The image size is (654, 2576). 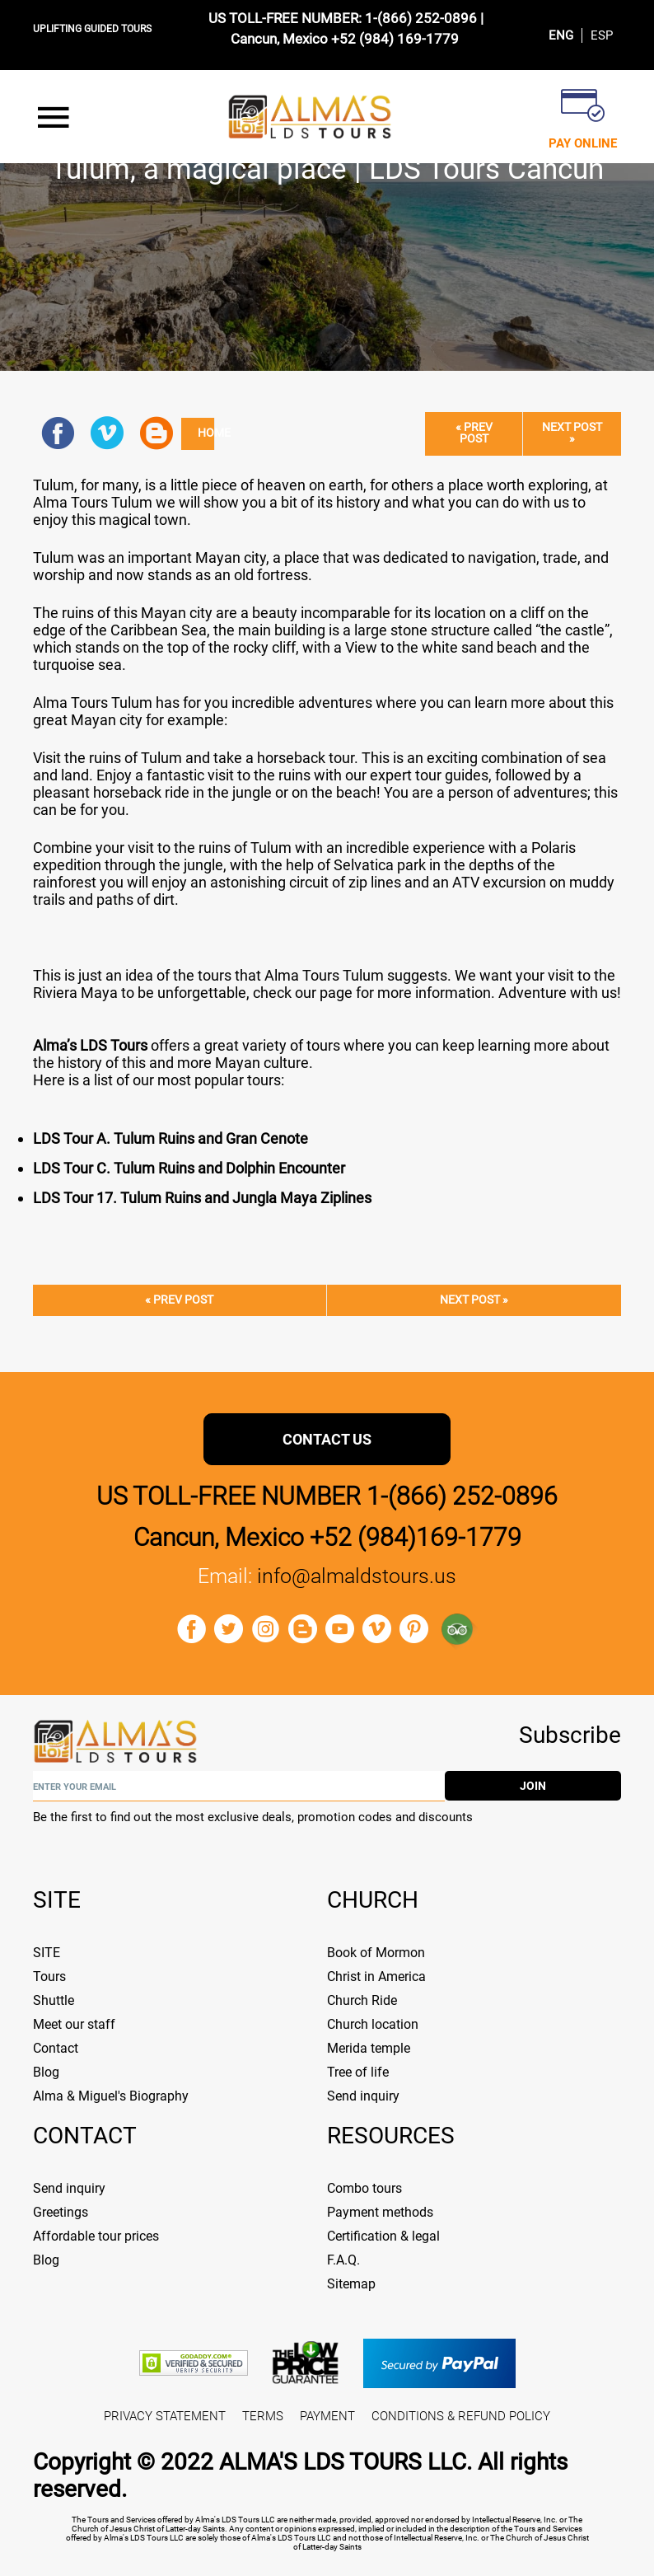 What do you see at coordinates (383, 2236) in the screenshot?
I see `Certification & legal` at bounding box center [383, 2236].